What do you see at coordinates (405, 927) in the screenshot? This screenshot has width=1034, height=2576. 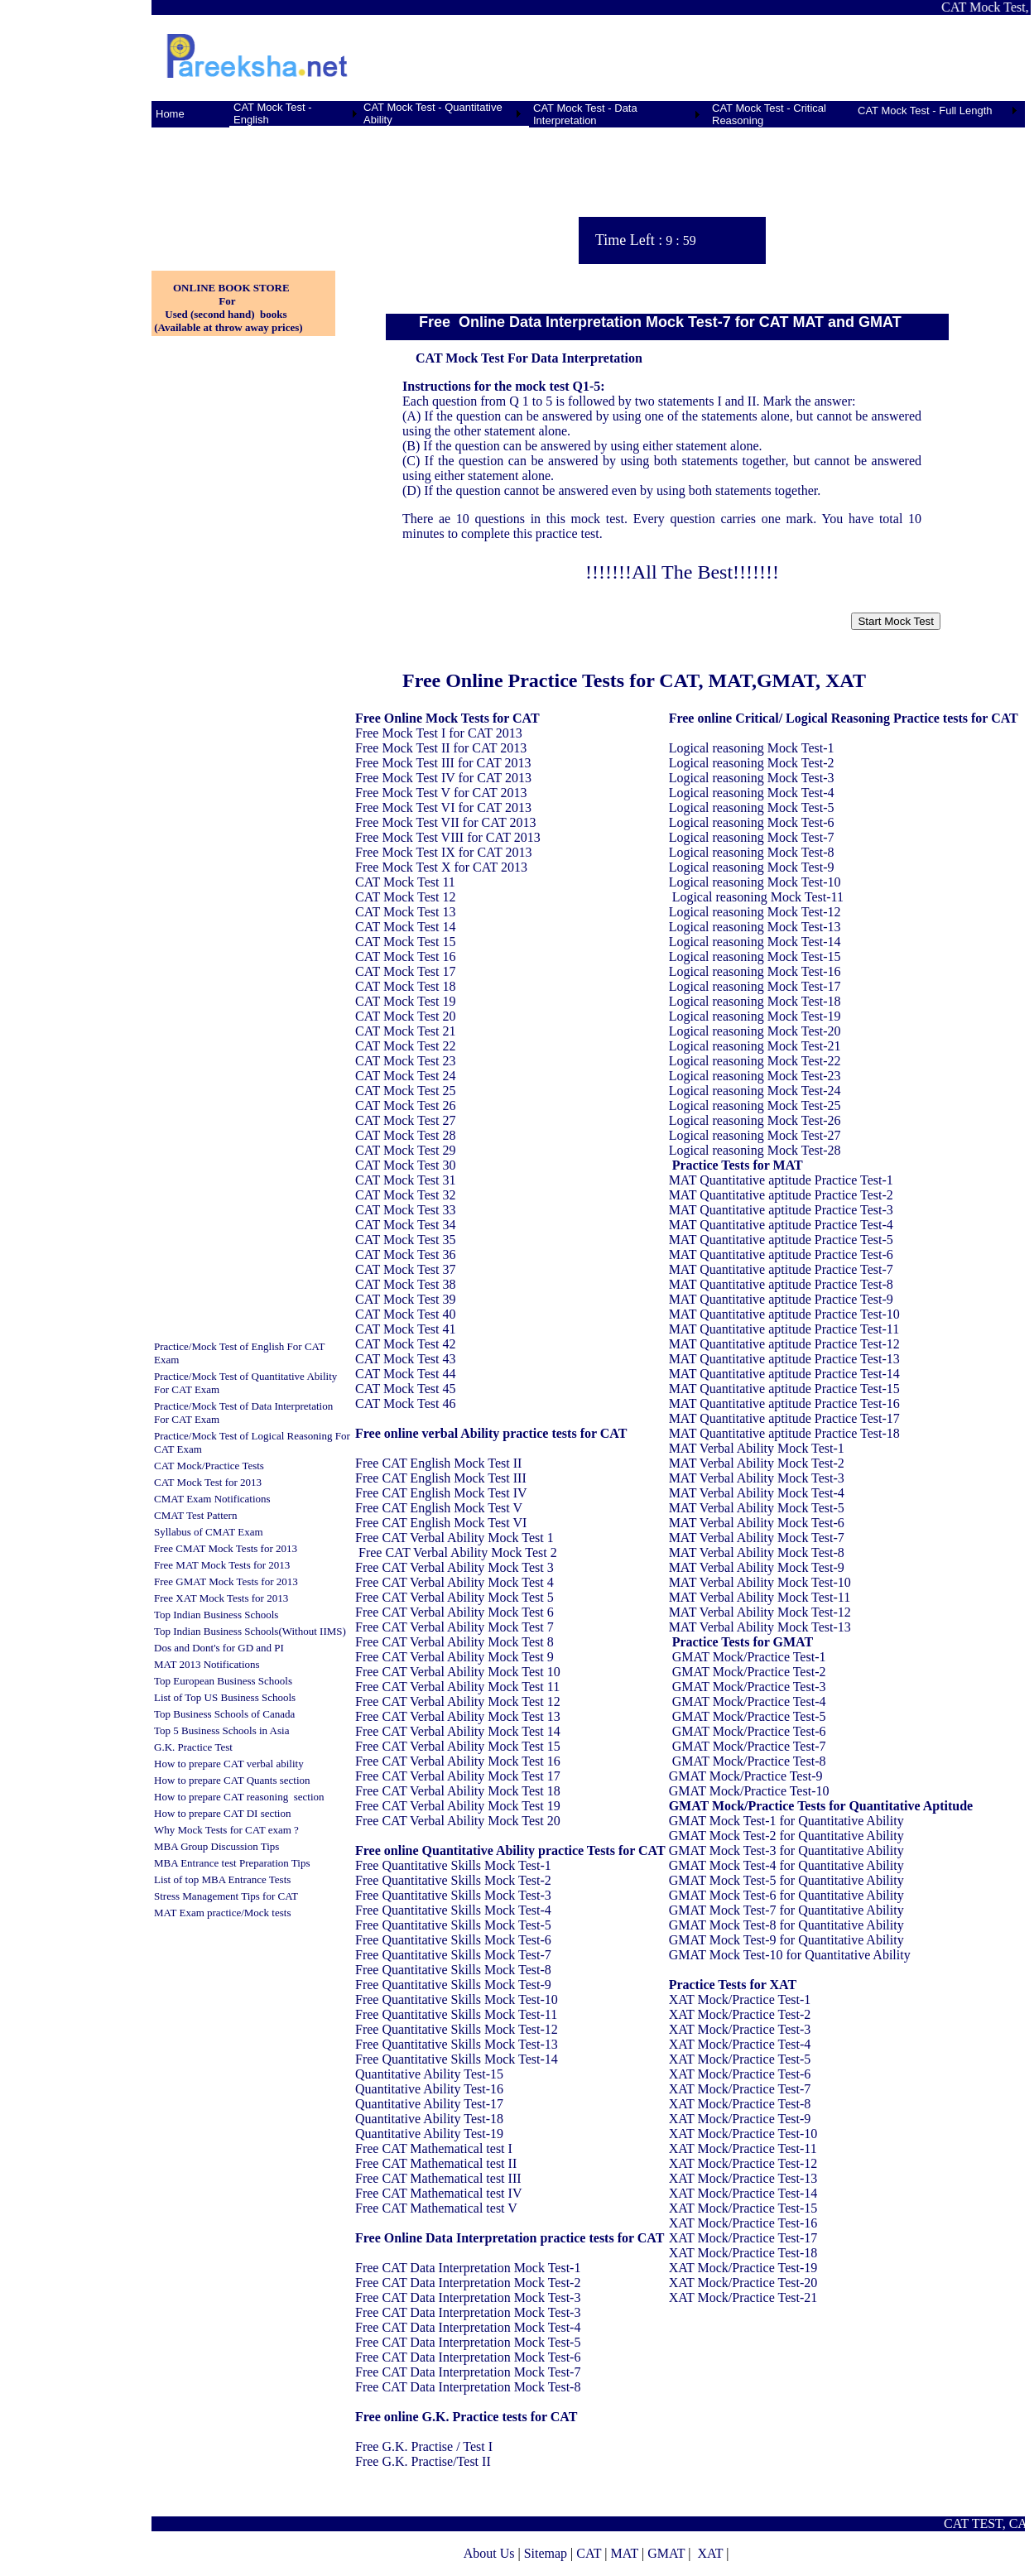 I see `CAT Mock Test 14` at bounding box center [405, 927].